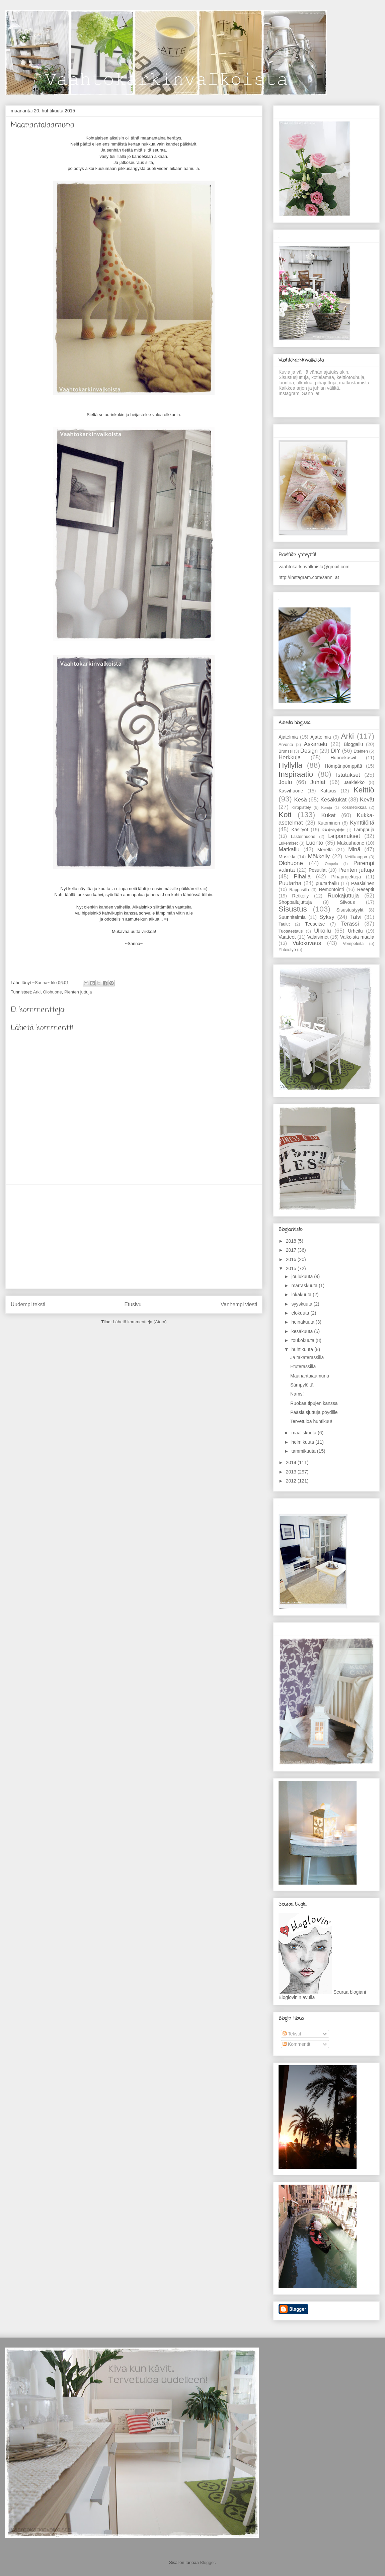  I want to click on Lukemiset, so click(288, 843).